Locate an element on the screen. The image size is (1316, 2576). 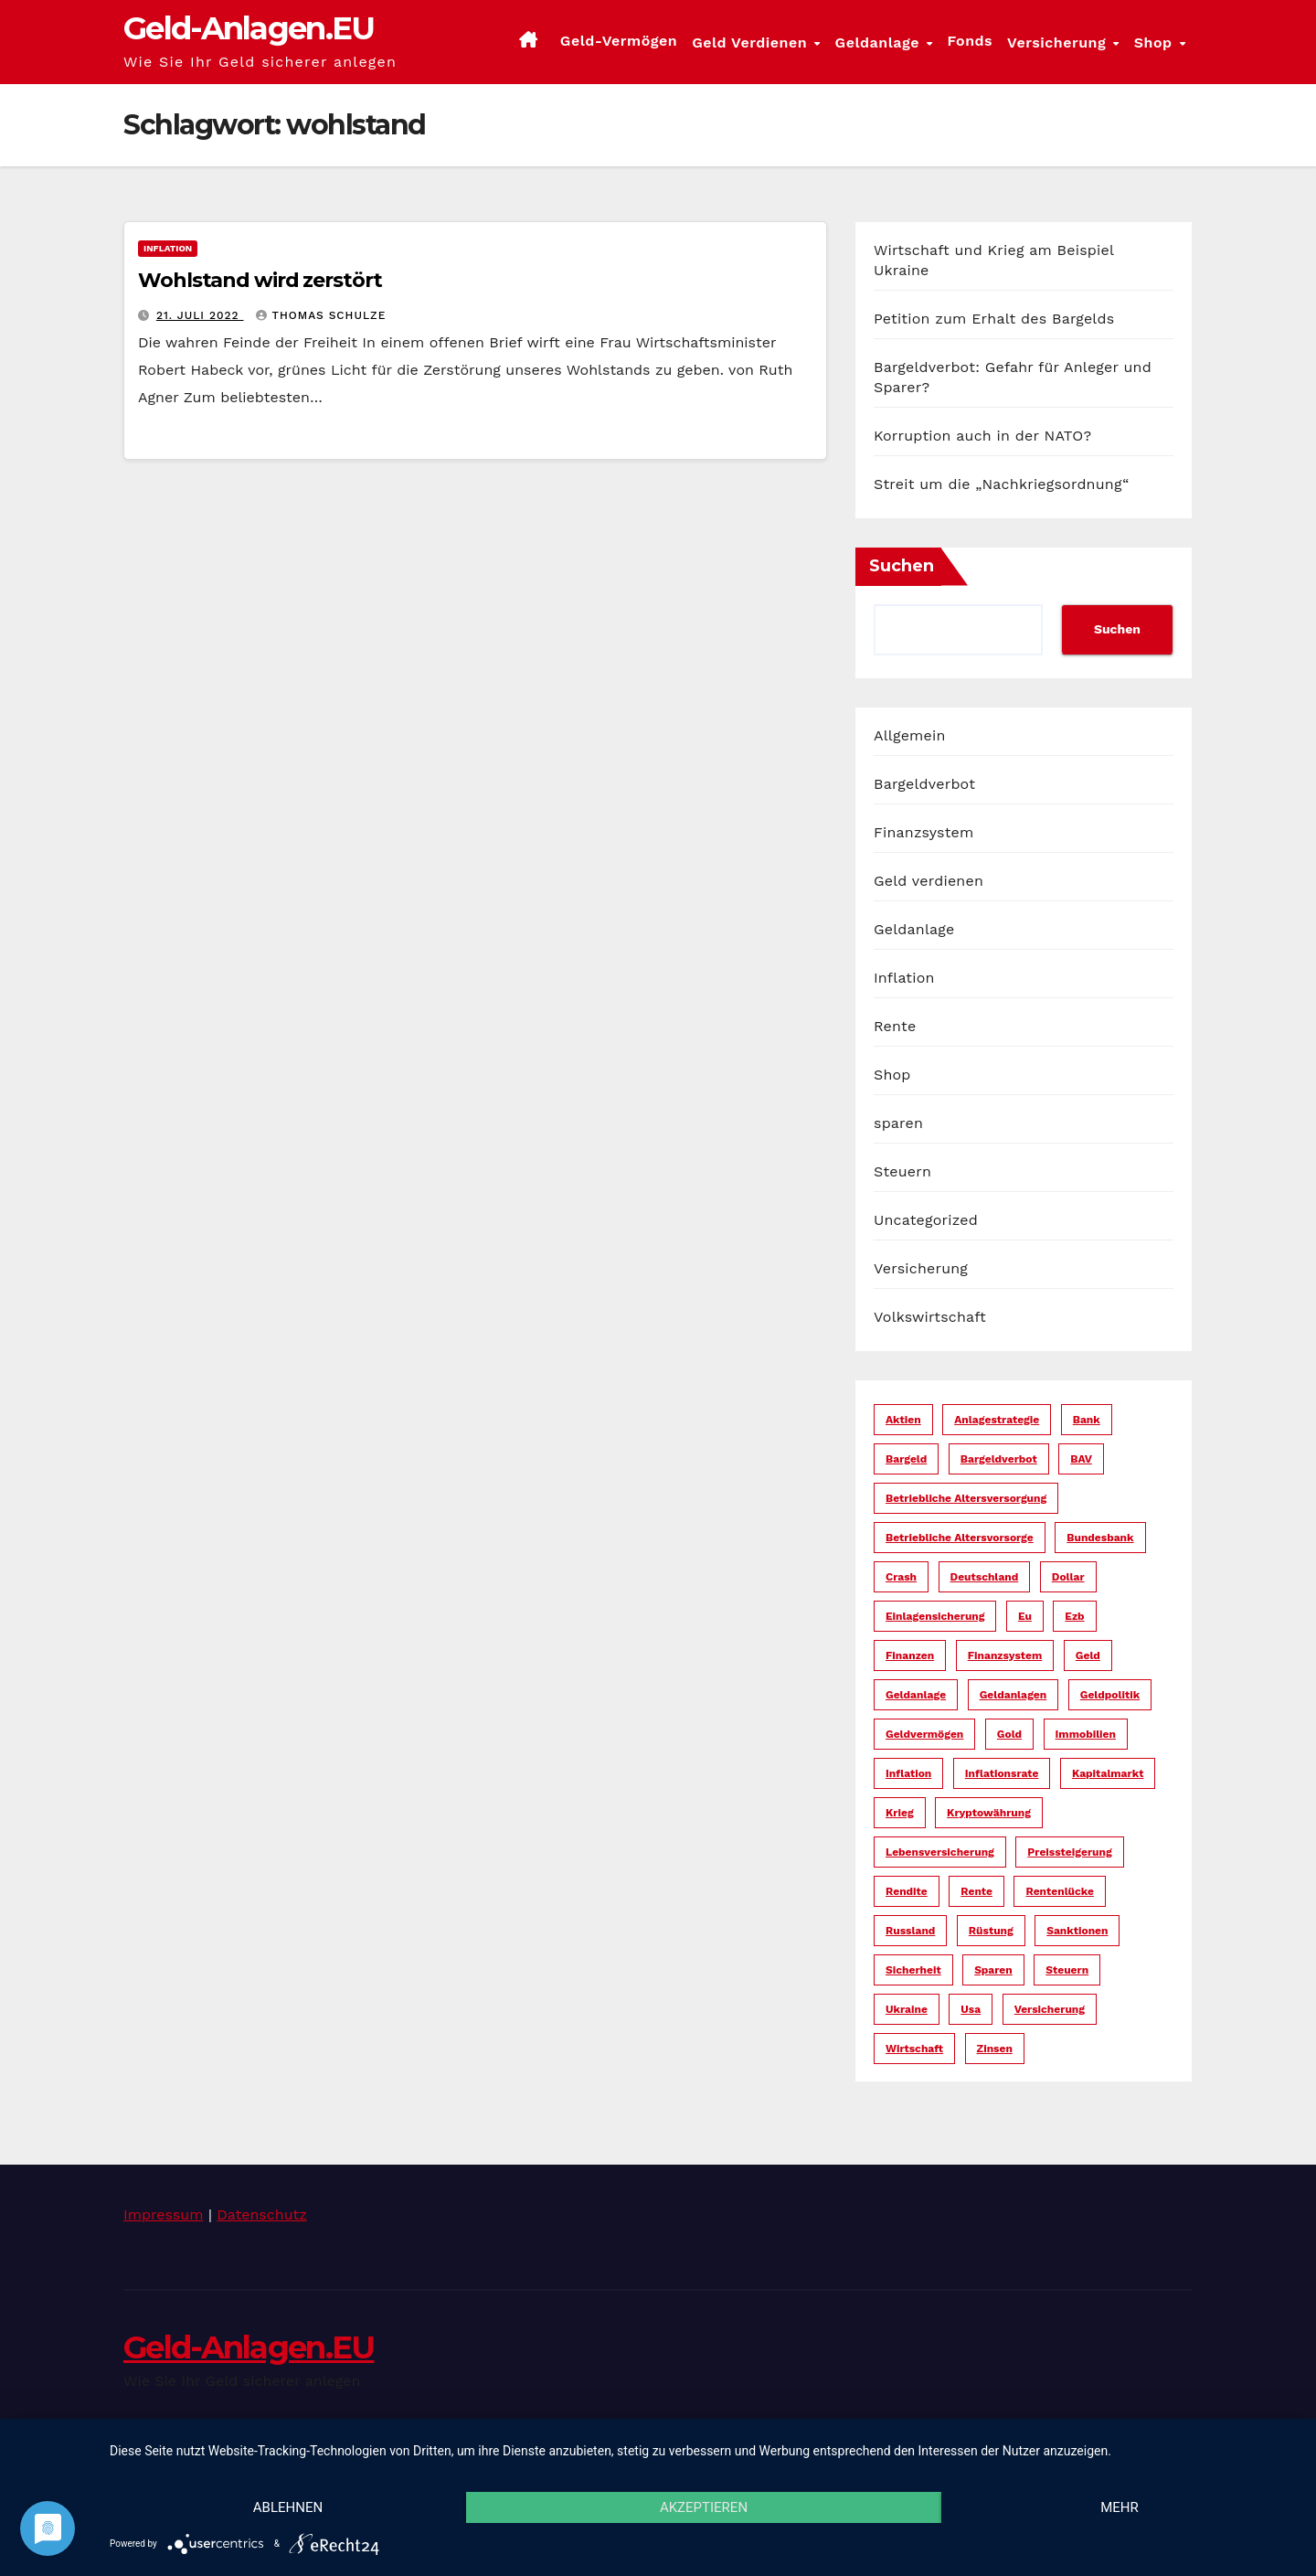
finanzsystem [finanzsystem (65 Einträge)] is located at coordinates (1005, 1655).